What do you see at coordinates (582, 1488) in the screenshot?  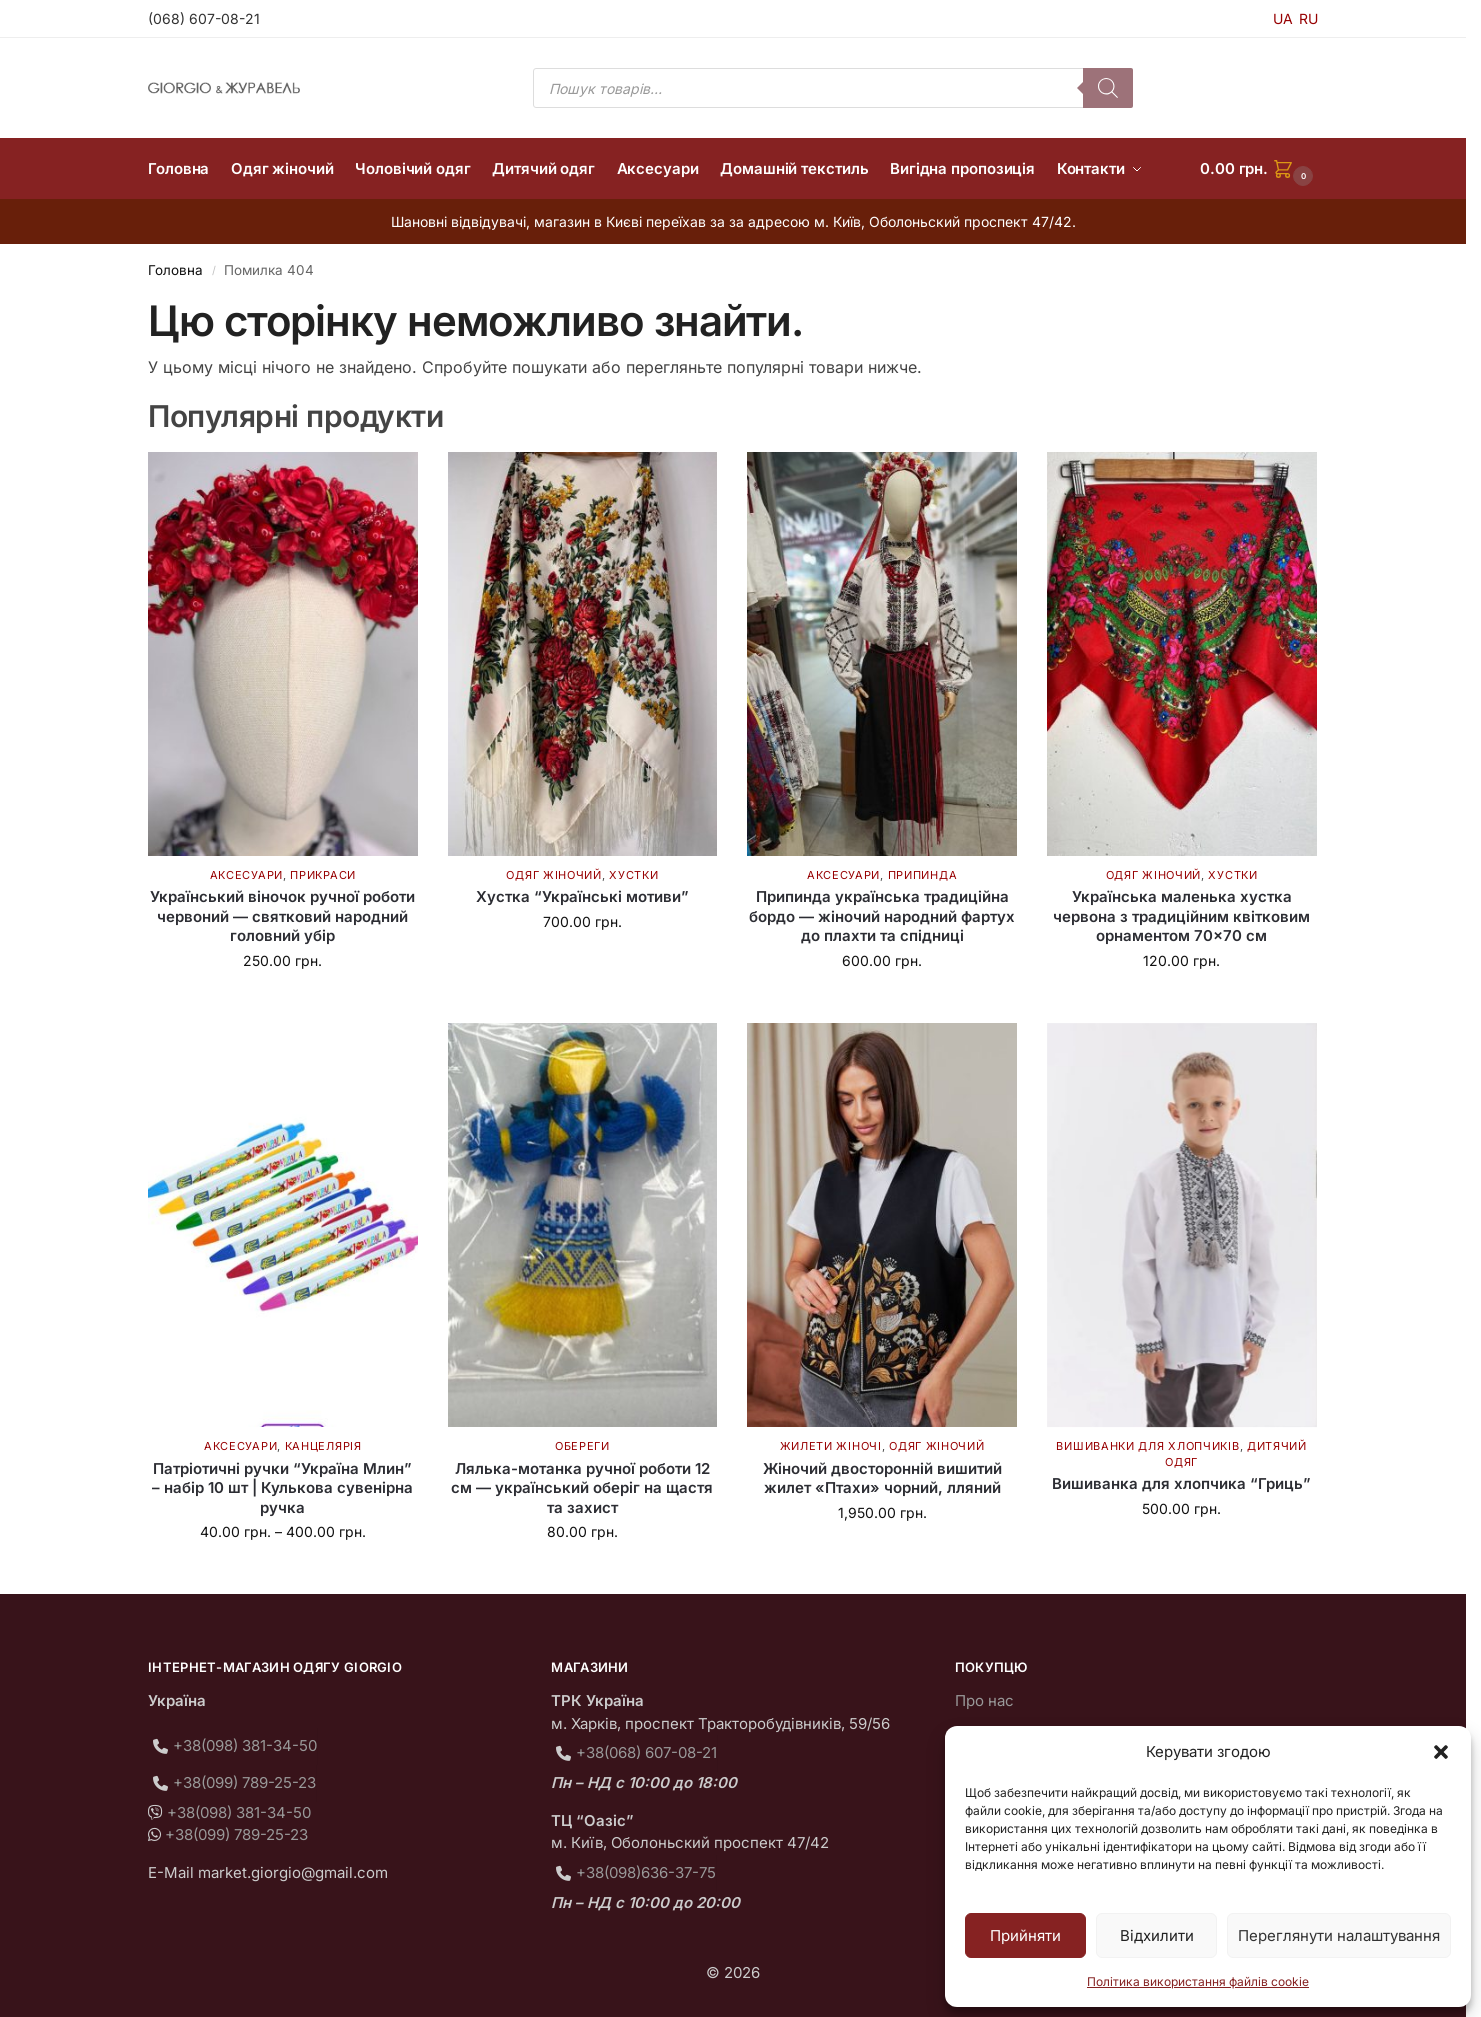 I see `Лялька-мотанка ручної роботи 12 см — український оберіг на щастя та захист` at bounding box center [582, 1488].